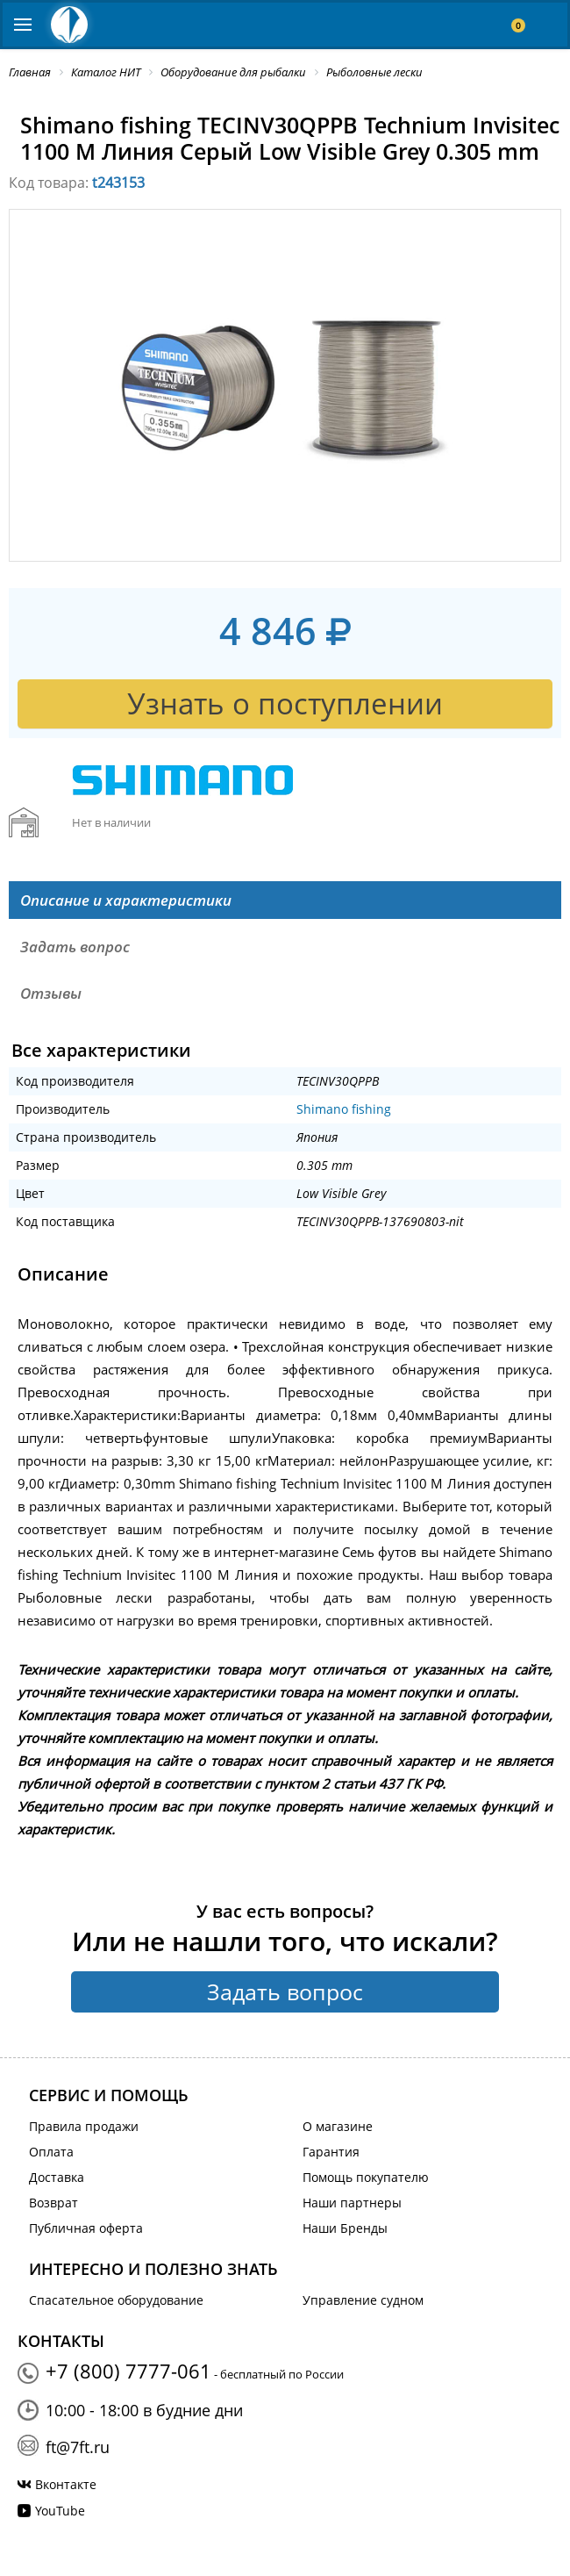  Describe the element at coordinates (56, 2177) in the screenshot. I see `Доставка` at that location.